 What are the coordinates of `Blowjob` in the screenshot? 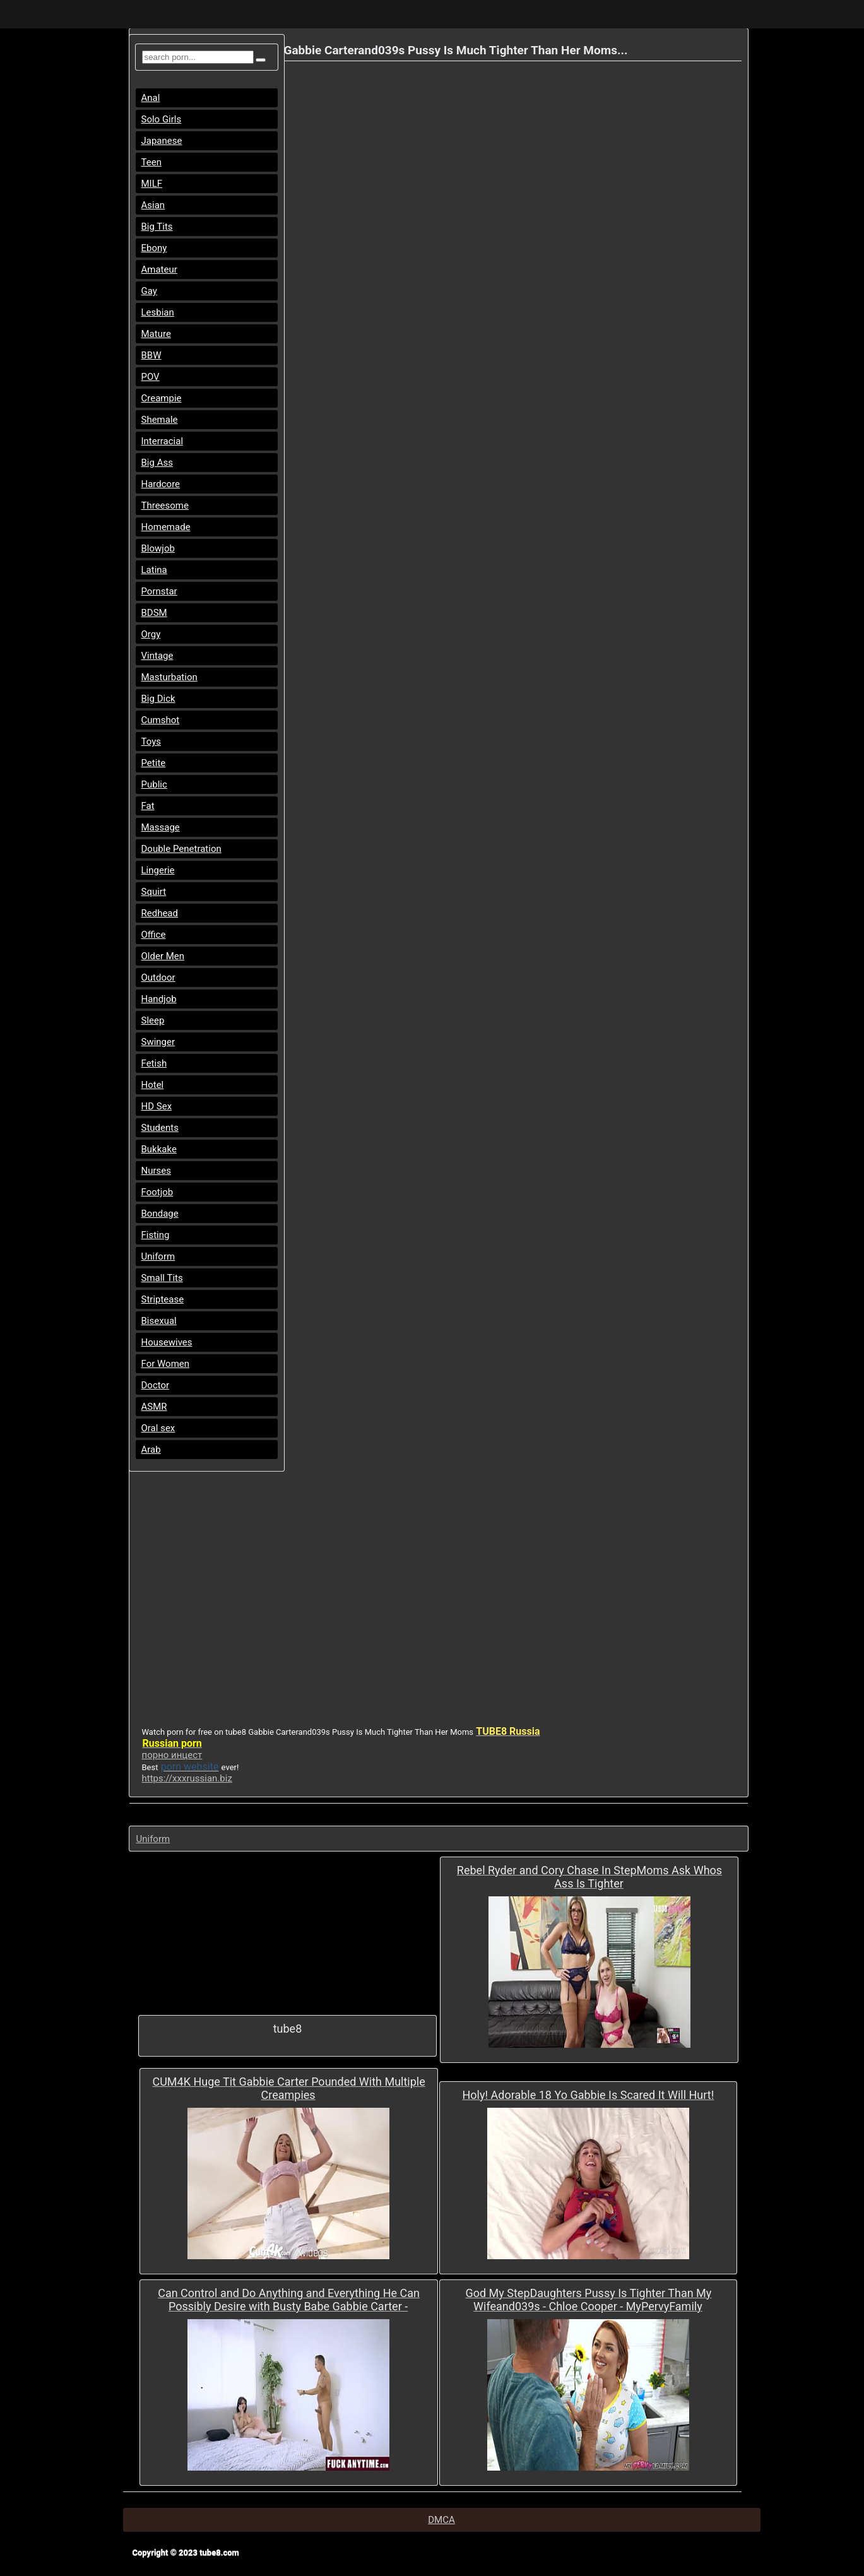 It's located at (158, 548).